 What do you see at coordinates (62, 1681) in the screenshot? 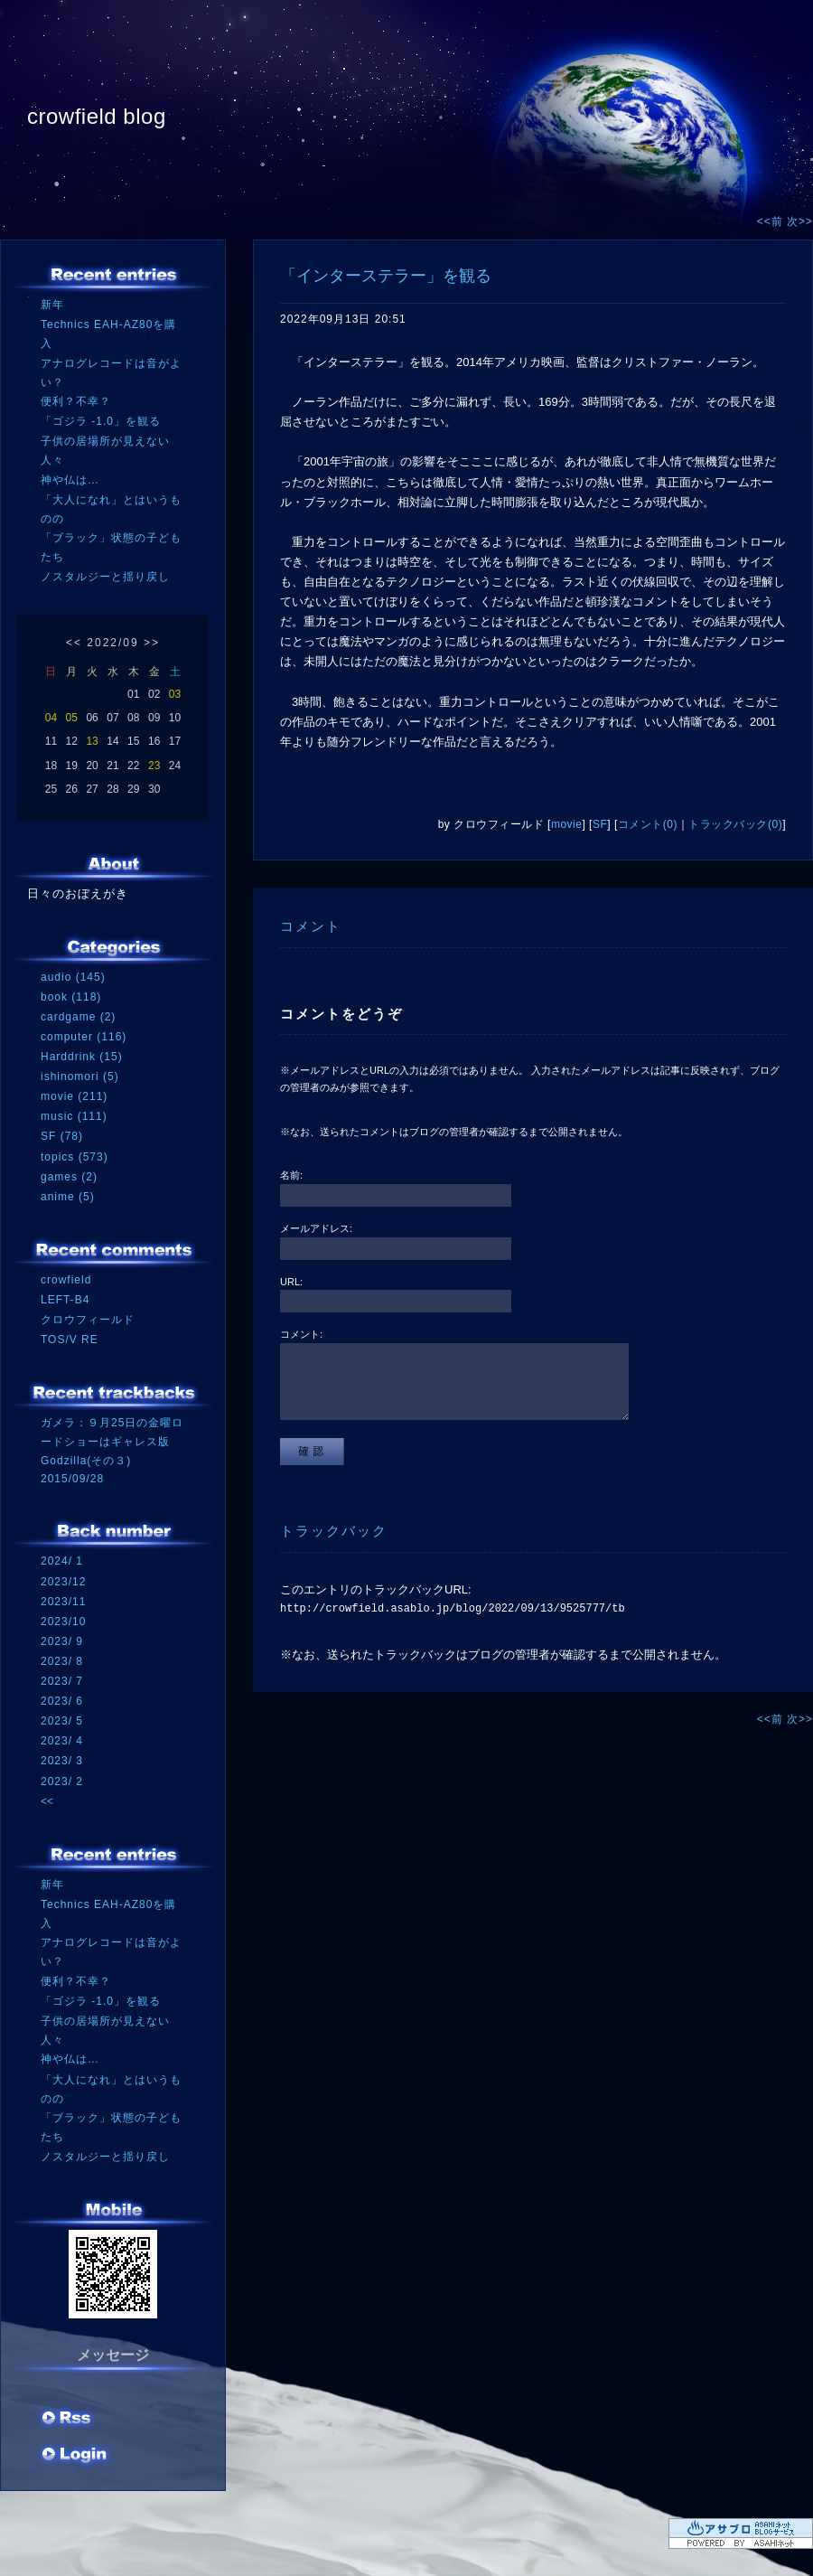
I see `2023/ 7` at bounding box center [62, 1681].